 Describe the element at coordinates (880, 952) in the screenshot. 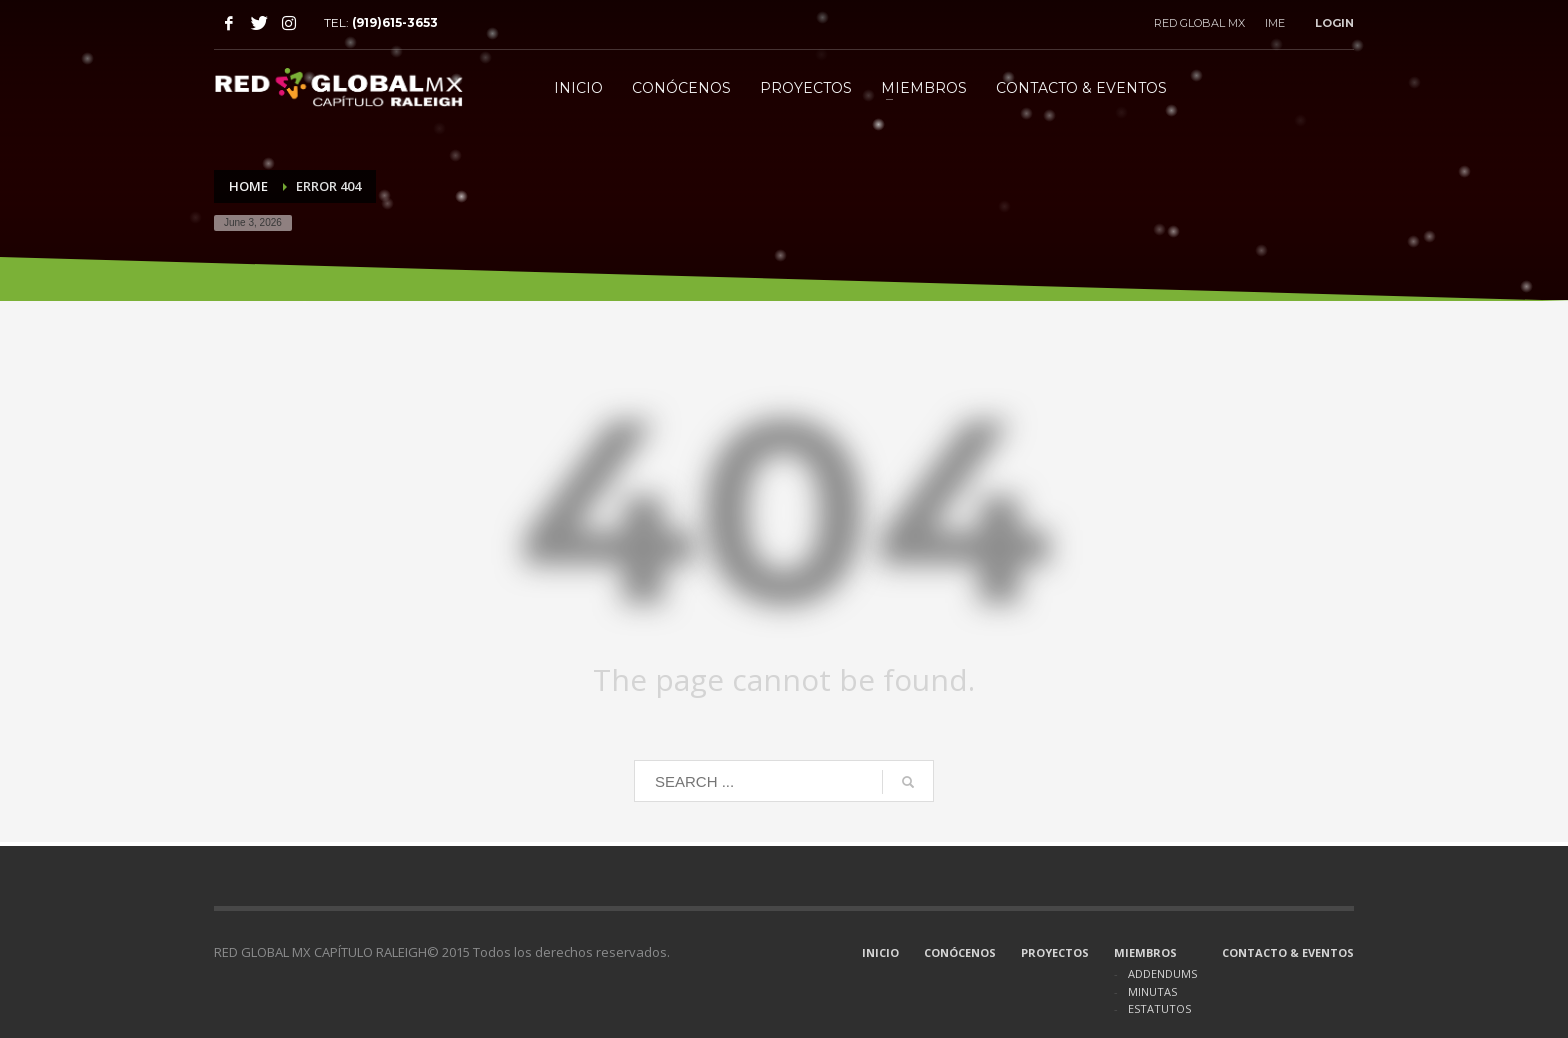

I see `INICIO` at that location.